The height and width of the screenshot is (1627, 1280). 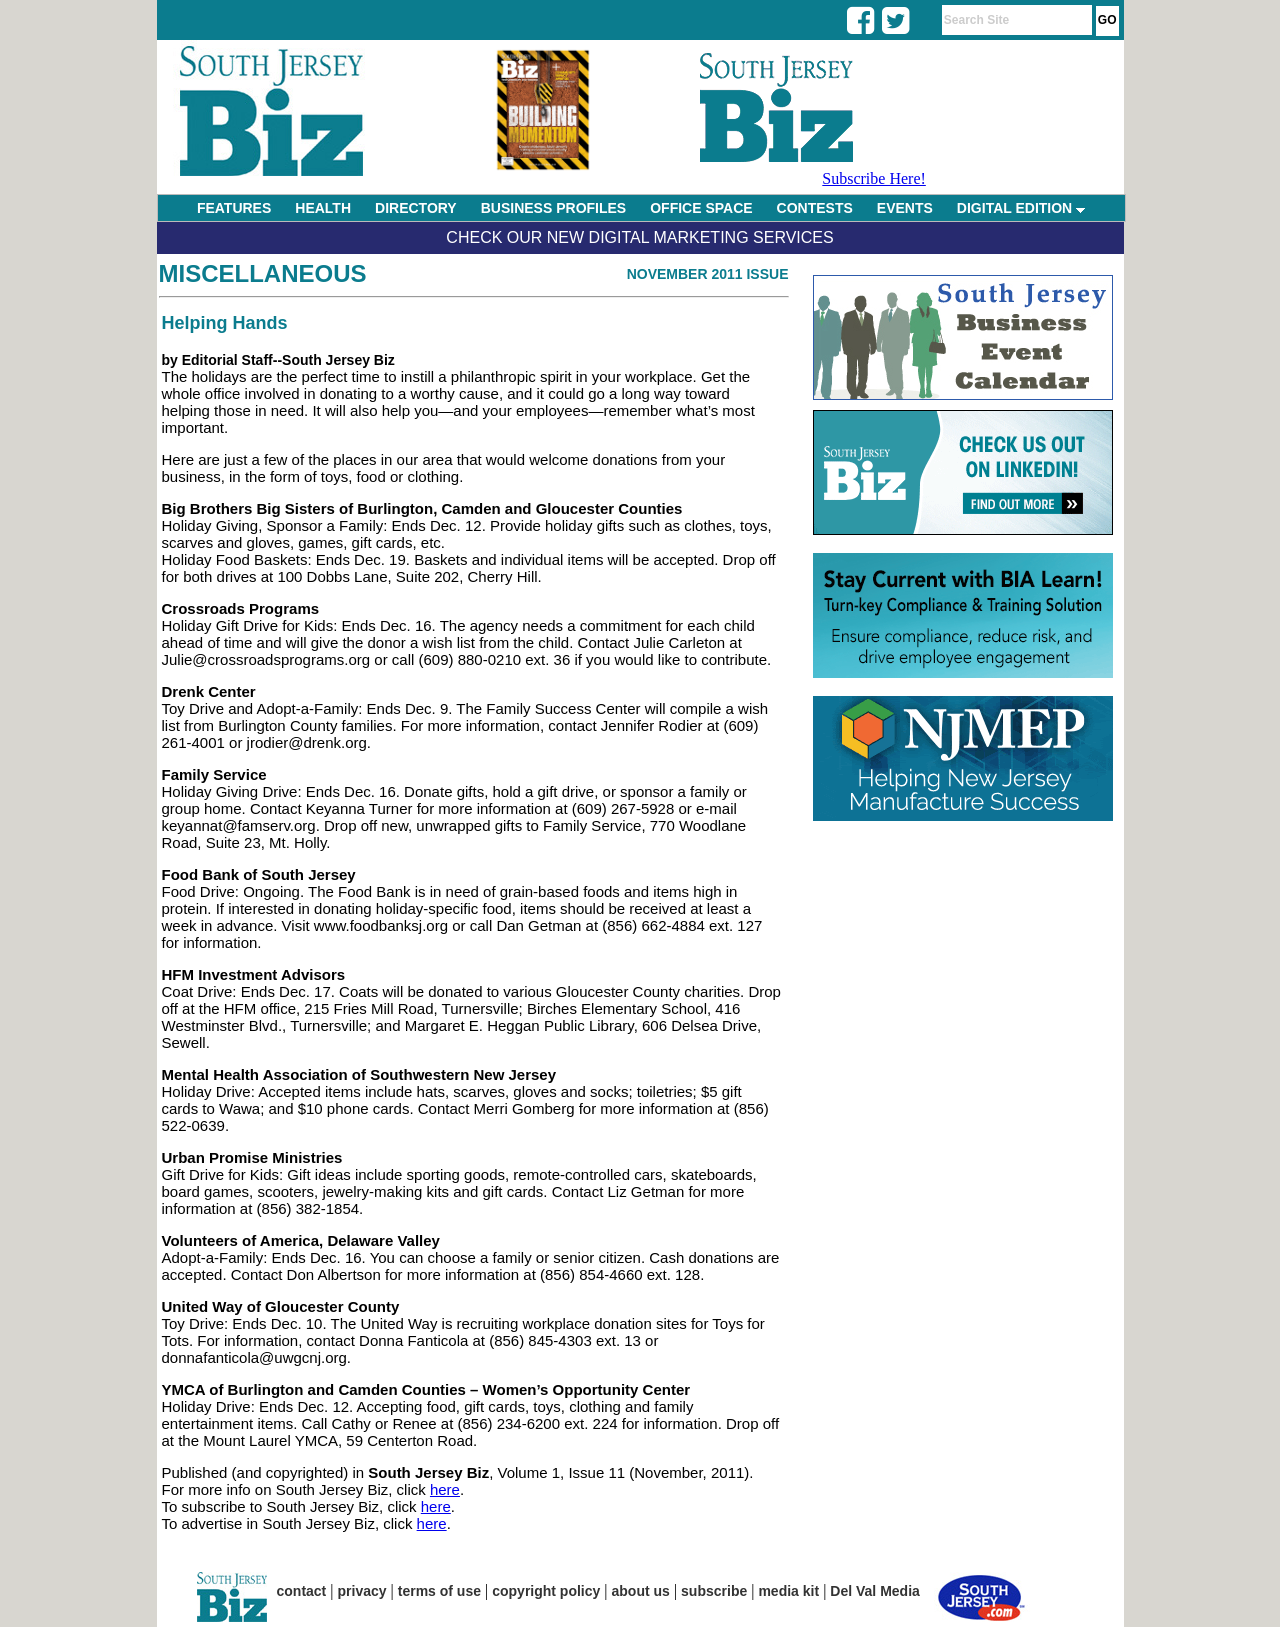 I want to click on November 2011 Issue, so click(x=708, y=274).